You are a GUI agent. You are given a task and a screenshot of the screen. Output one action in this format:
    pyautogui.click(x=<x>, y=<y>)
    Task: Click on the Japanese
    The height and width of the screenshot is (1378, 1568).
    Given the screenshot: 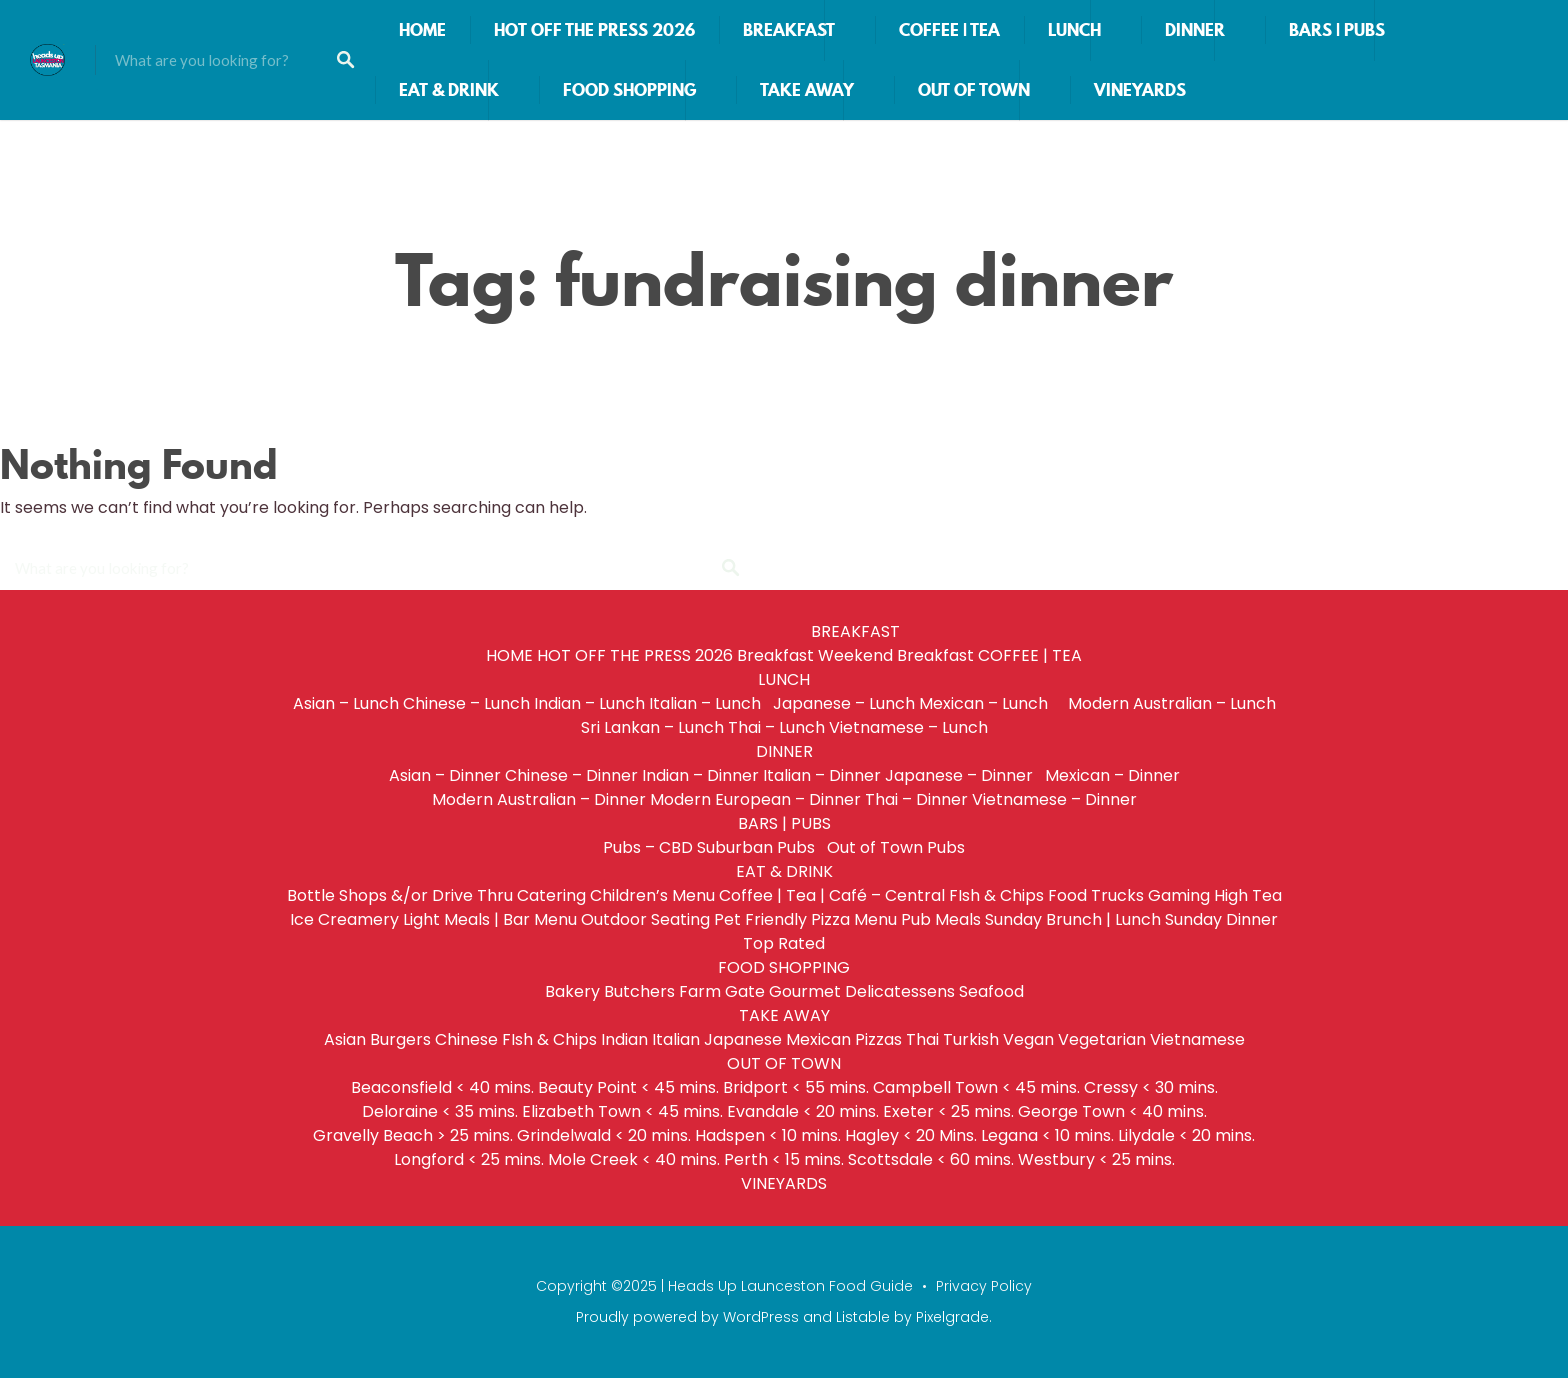 What is the action you would take?
    pyautogui.click(x=743, y=1039)
    